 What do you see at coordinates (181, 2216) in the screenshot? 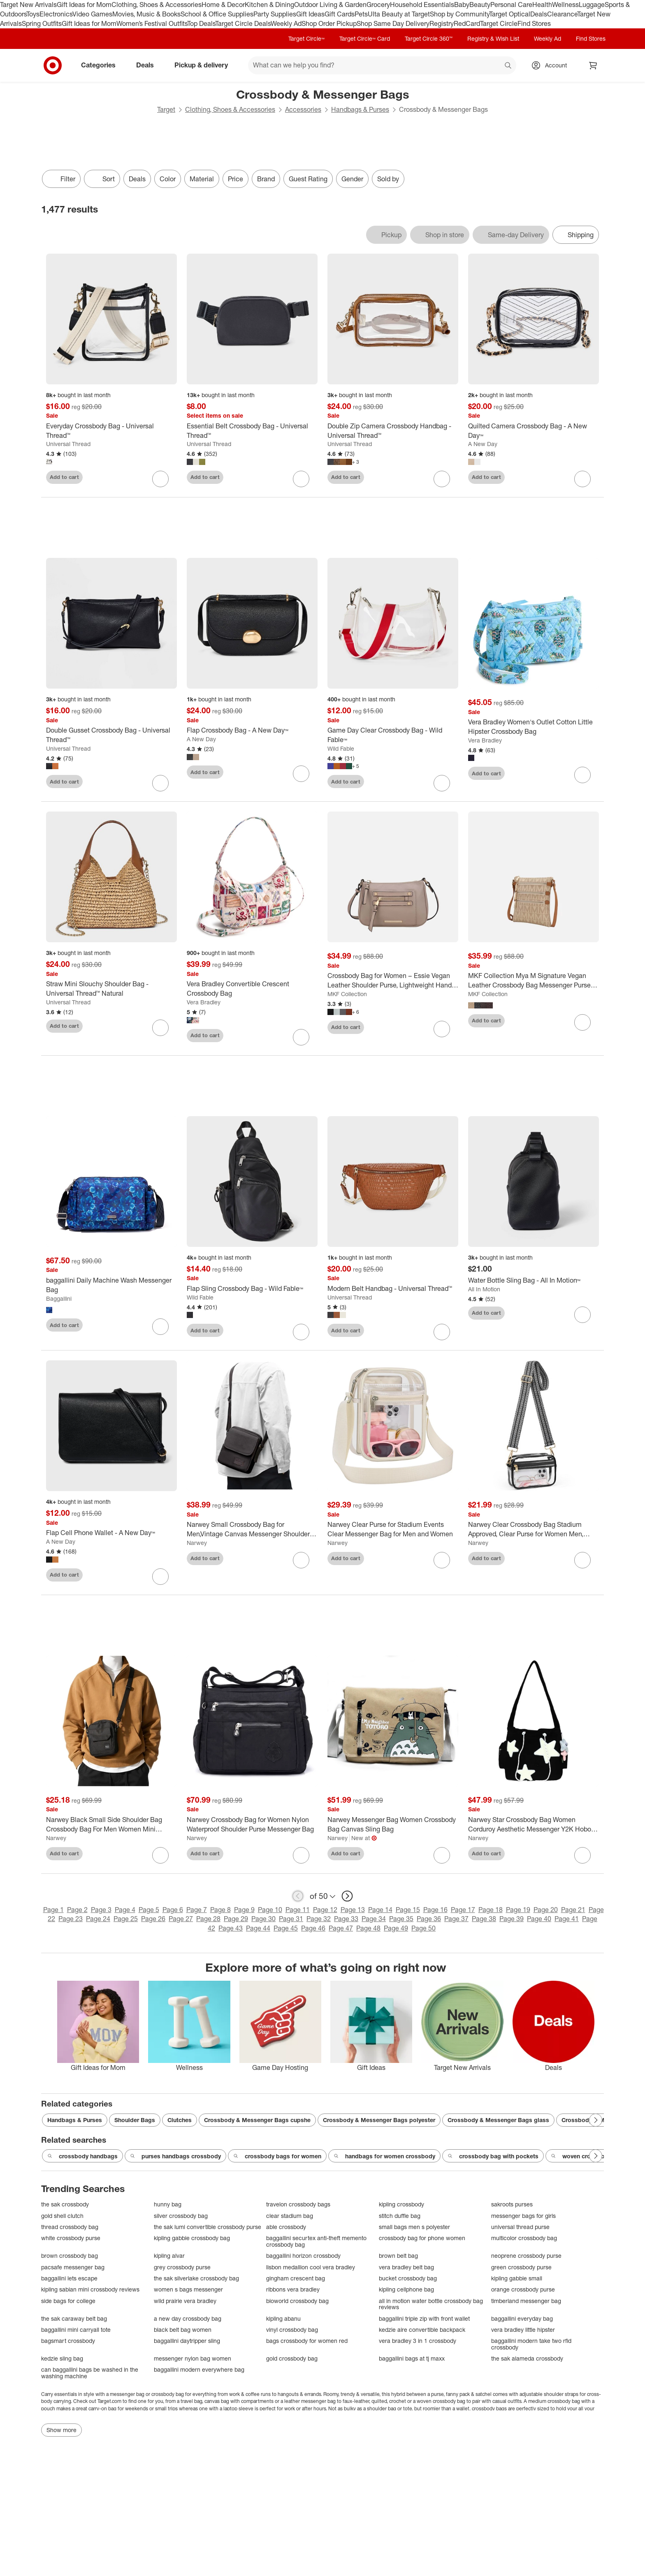
I see `silver crossbody bag` at bounding box center [181, 2216].